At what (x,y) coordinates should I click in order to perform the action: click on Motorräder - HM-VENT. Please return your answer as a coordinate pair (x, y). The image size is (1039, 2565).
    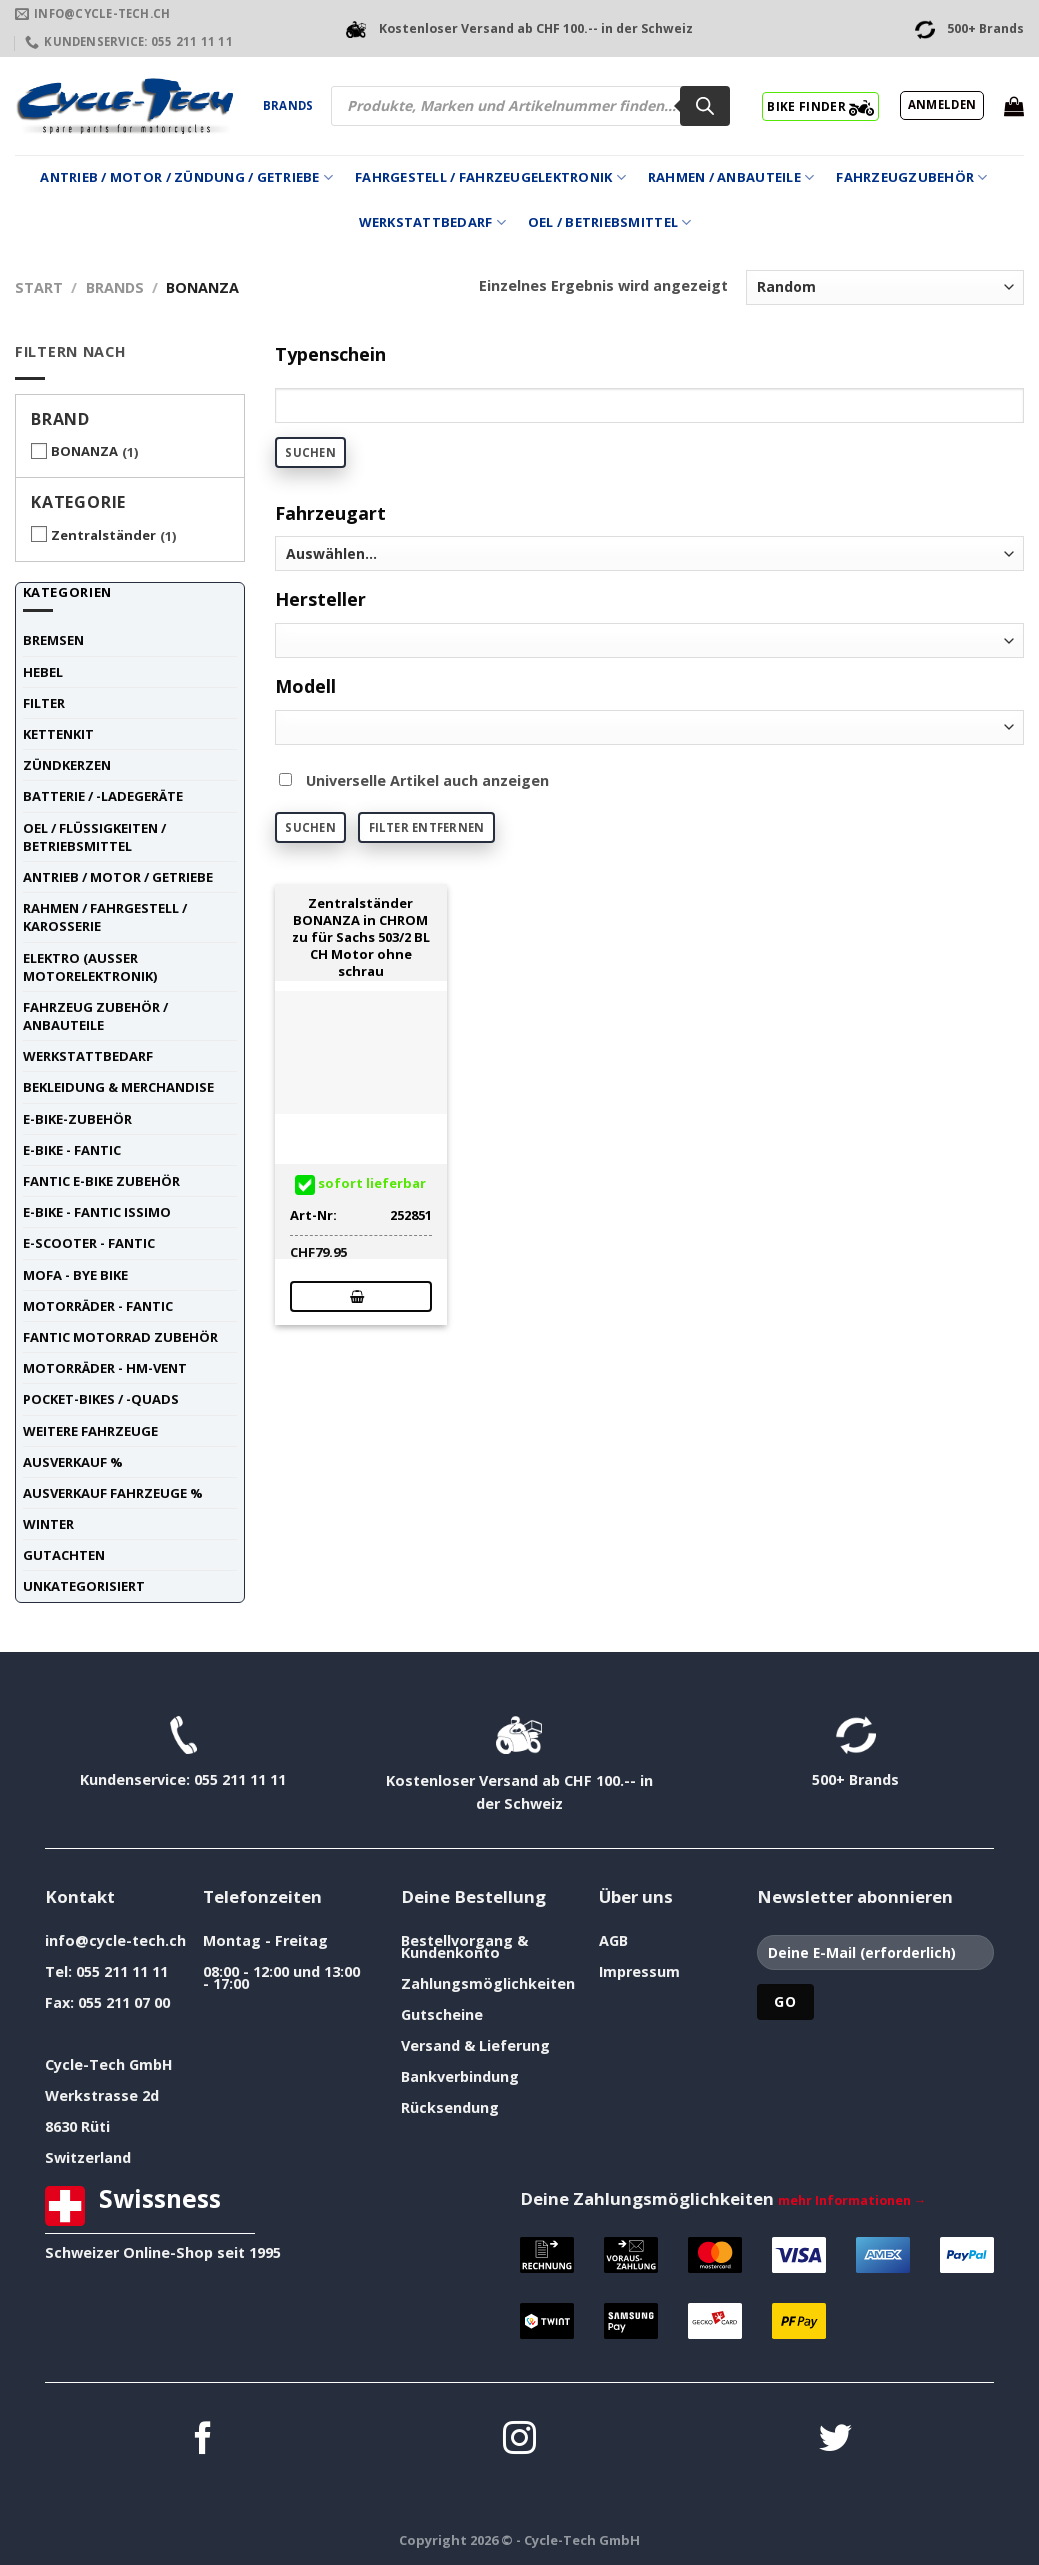
    Looking at the image, I should click on (105, 1368).